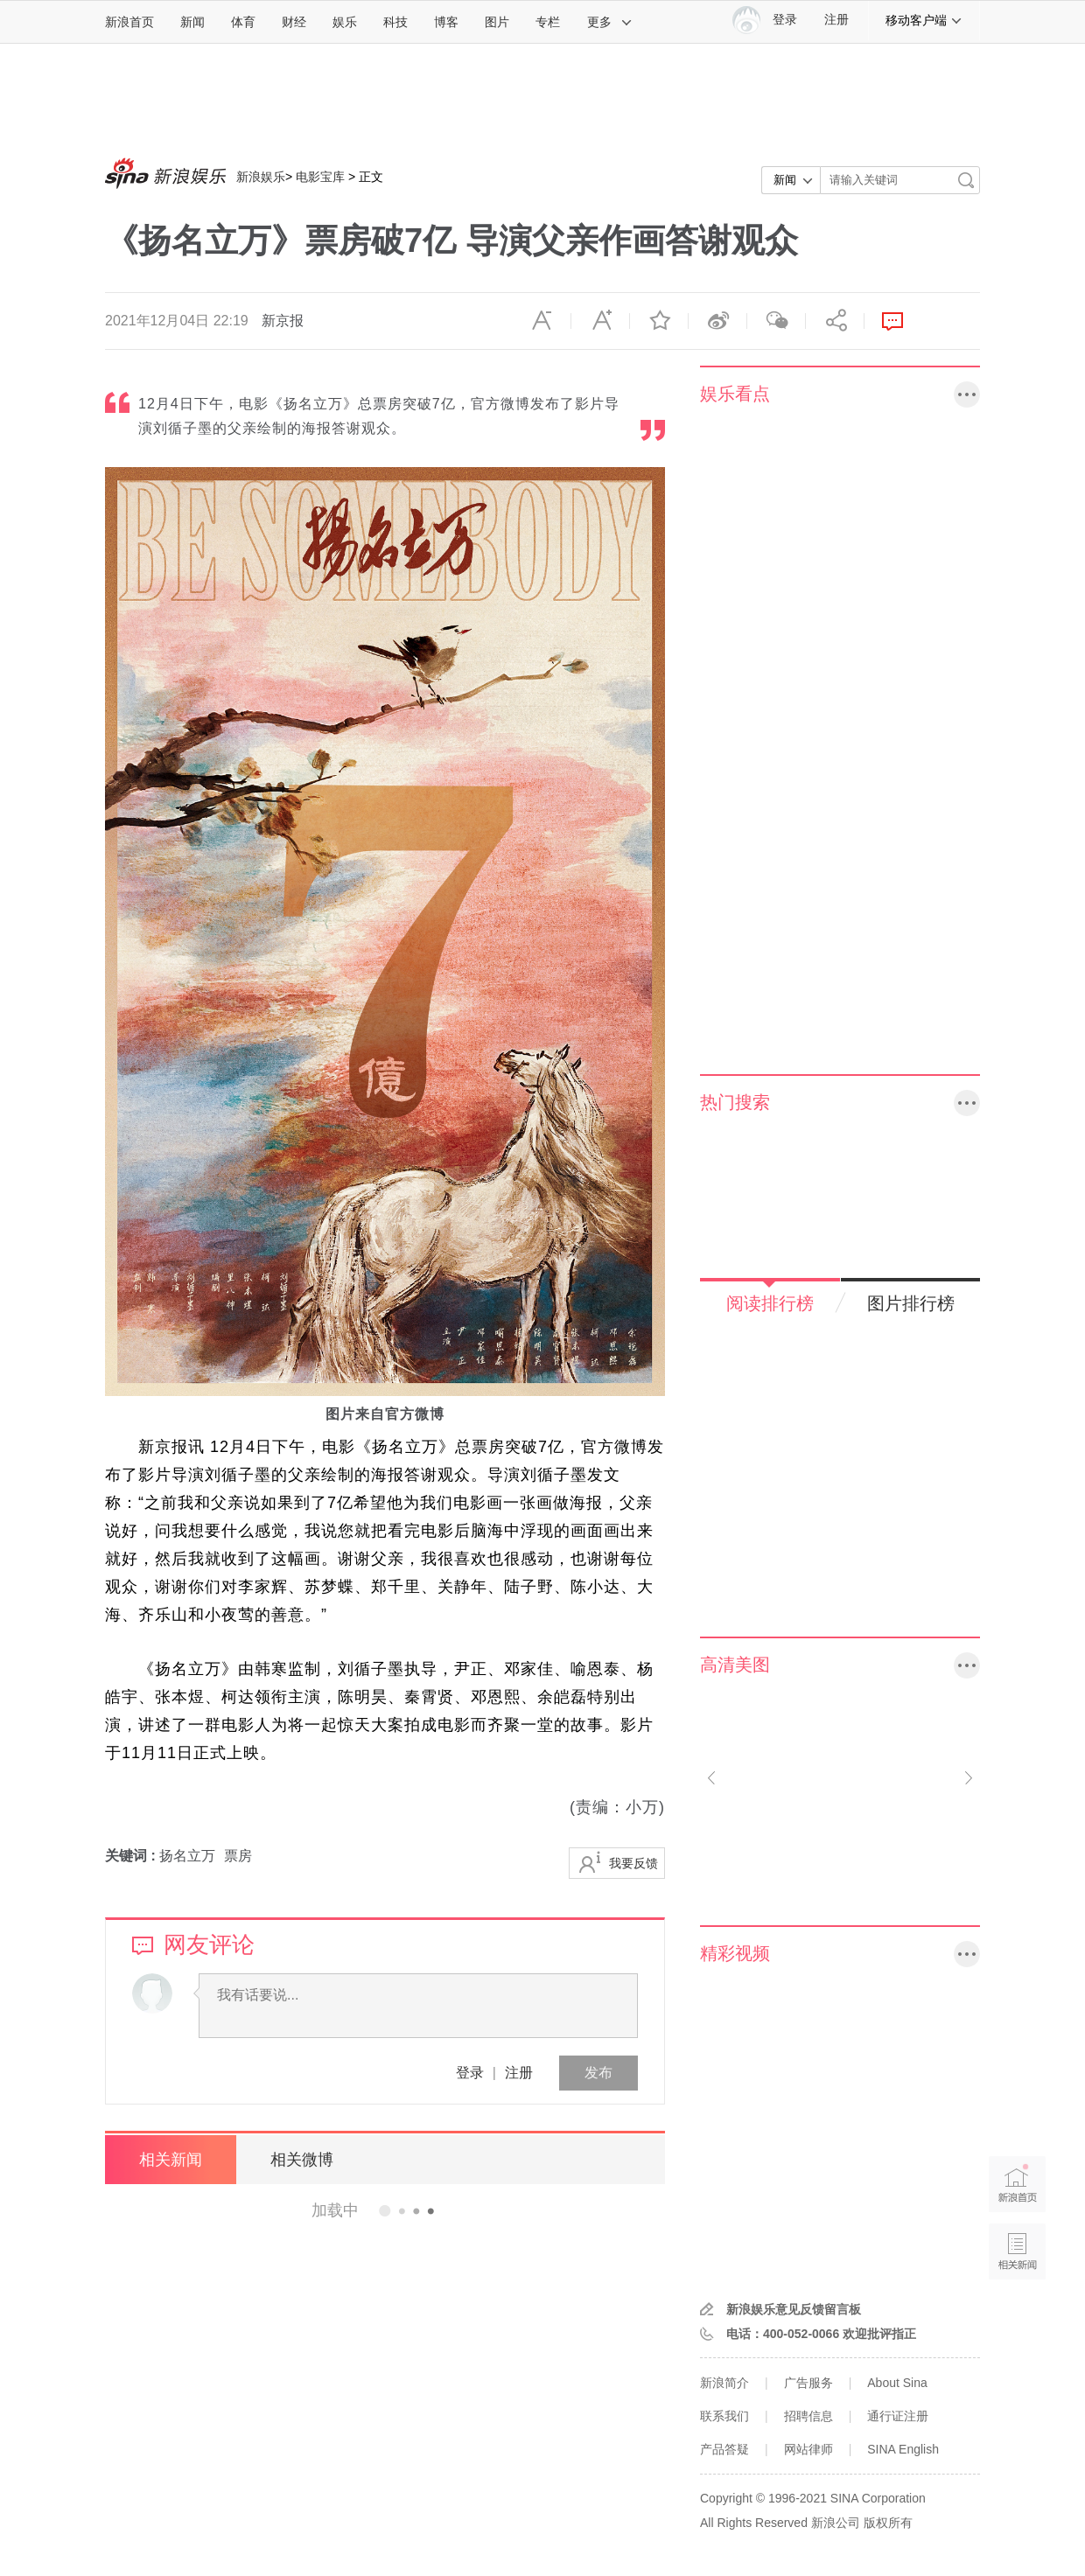 The image size is (1085, 2576). I want to click on 图片排行榜, so click(911, 1303).